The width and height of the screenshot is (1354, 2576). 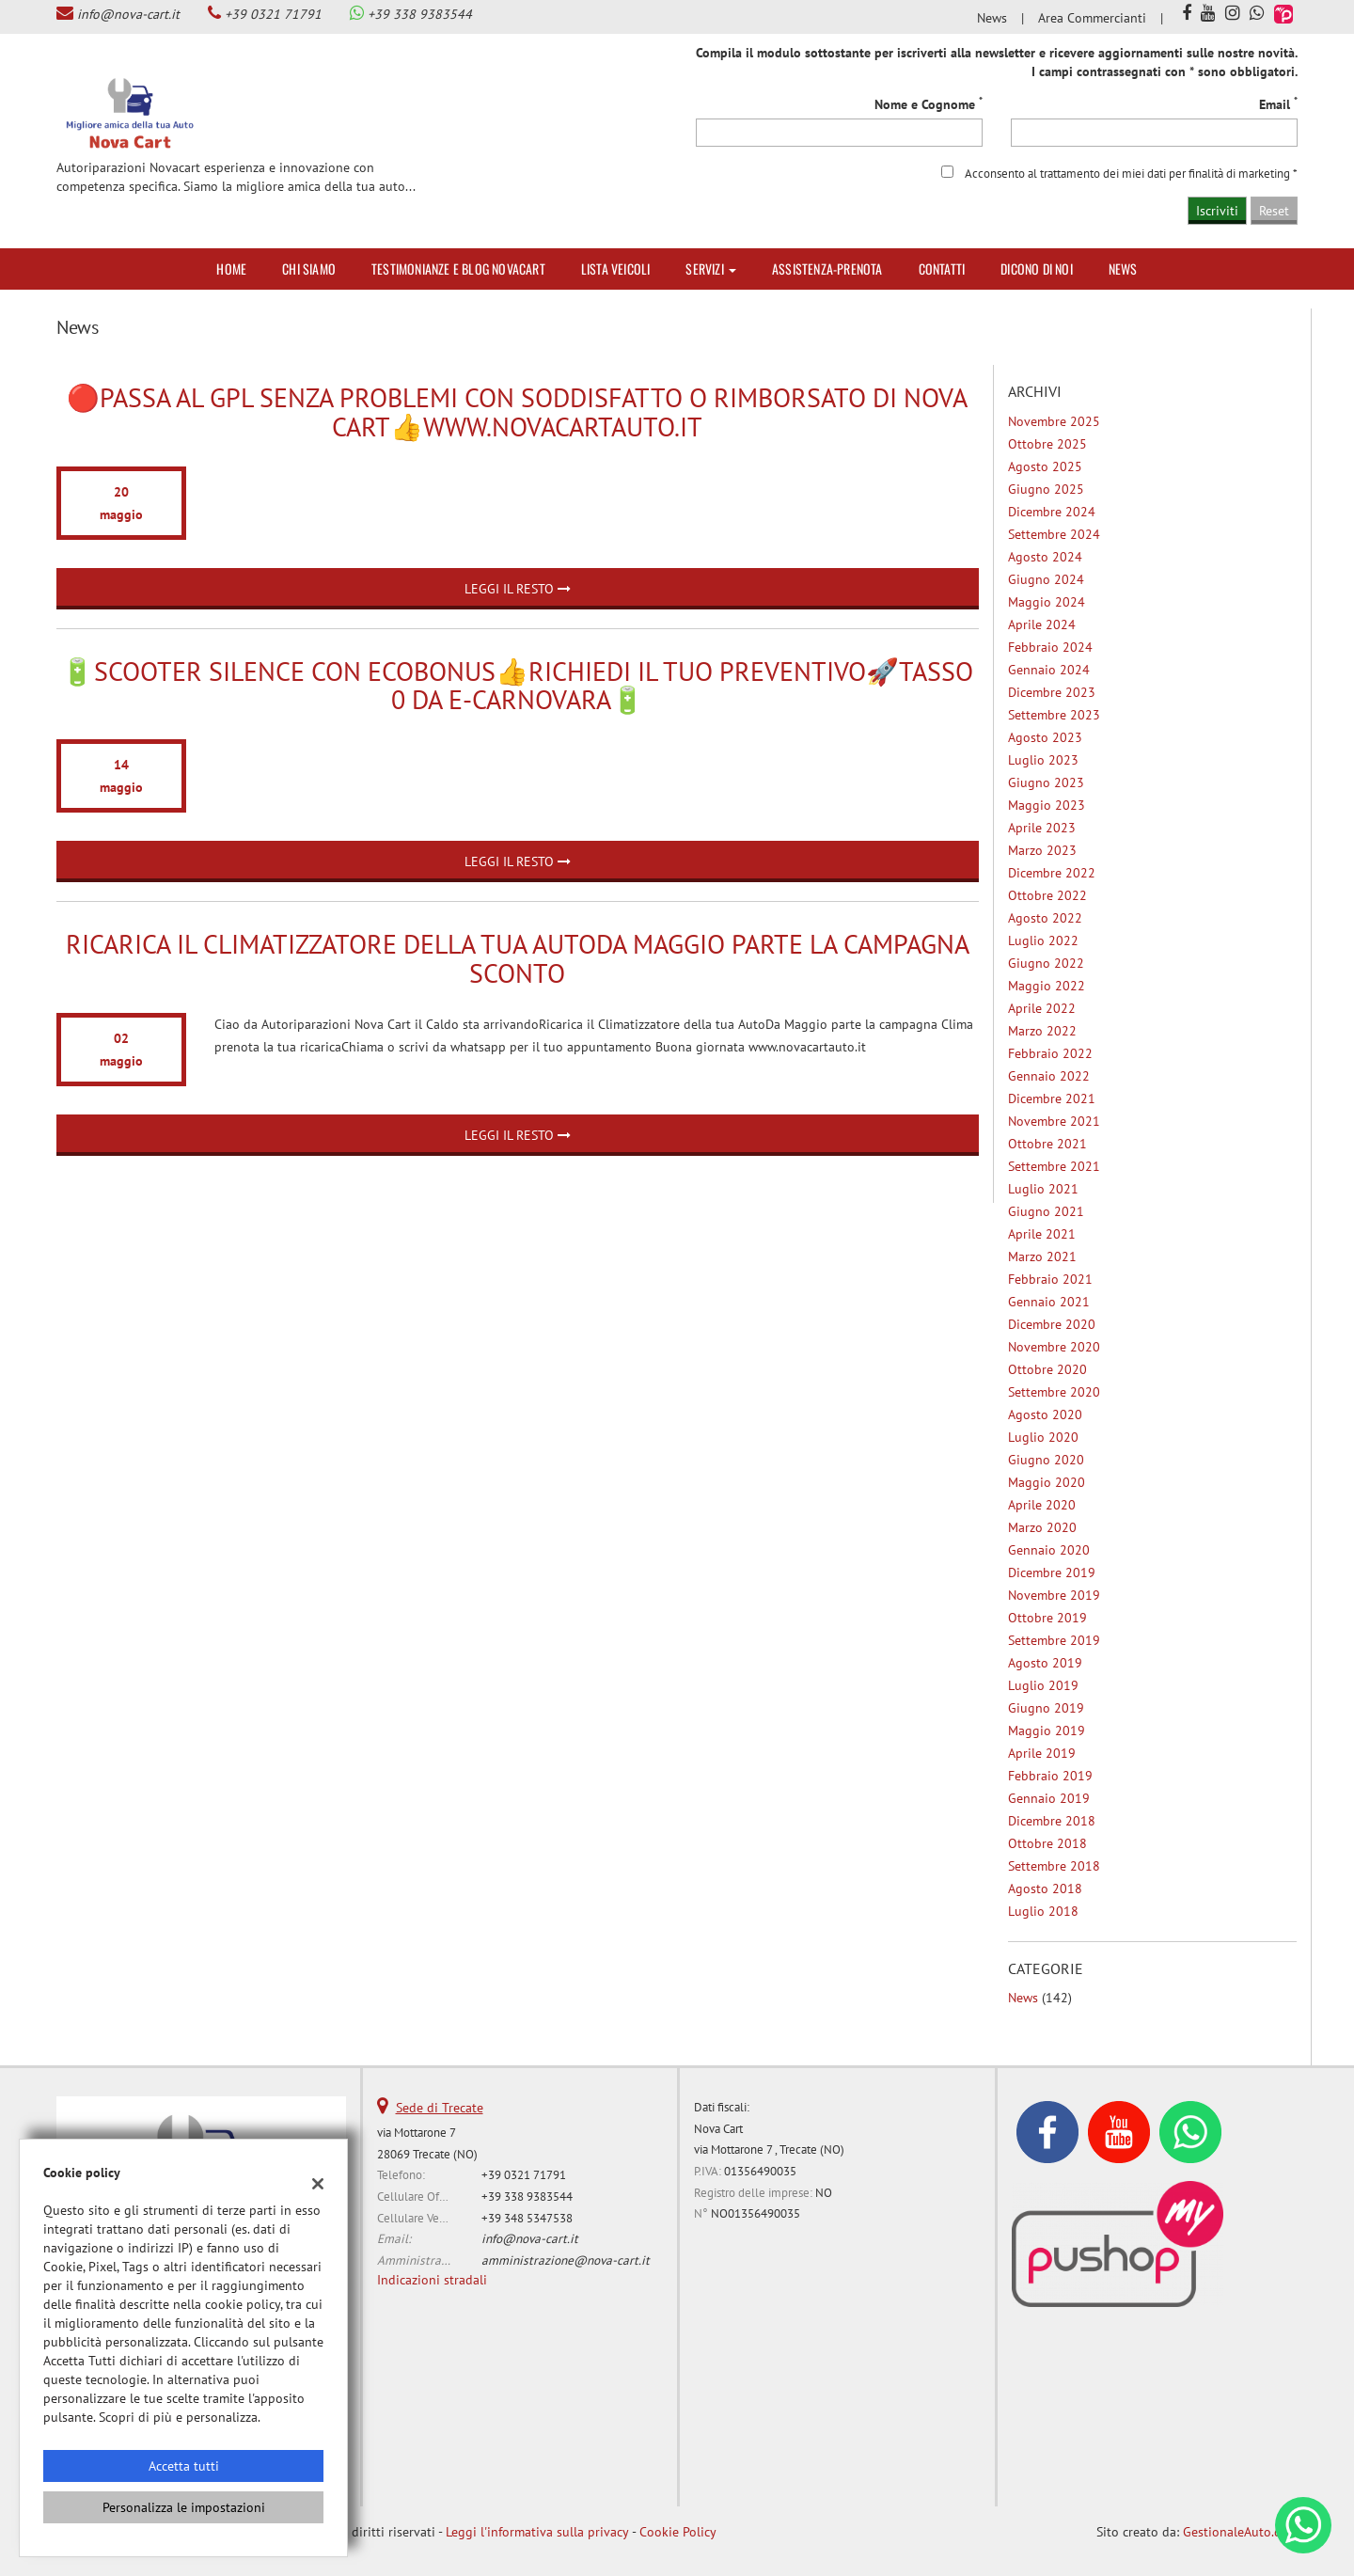 What do you see at coordinates (1131, 173) in the screenshot?
I see `Acconsento al trattamento dei miei dati per finalità di marketing *` at bounding box center [1131, 173].